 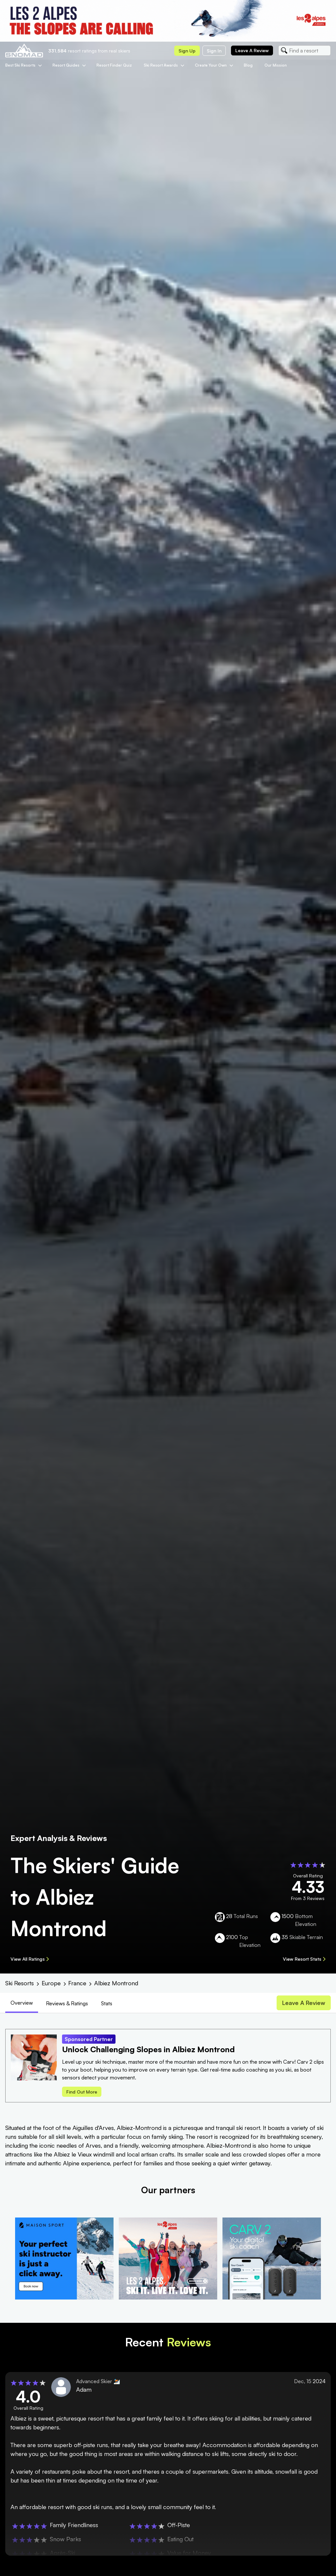 I want to click on Europe, so click(x=51, y=1983).